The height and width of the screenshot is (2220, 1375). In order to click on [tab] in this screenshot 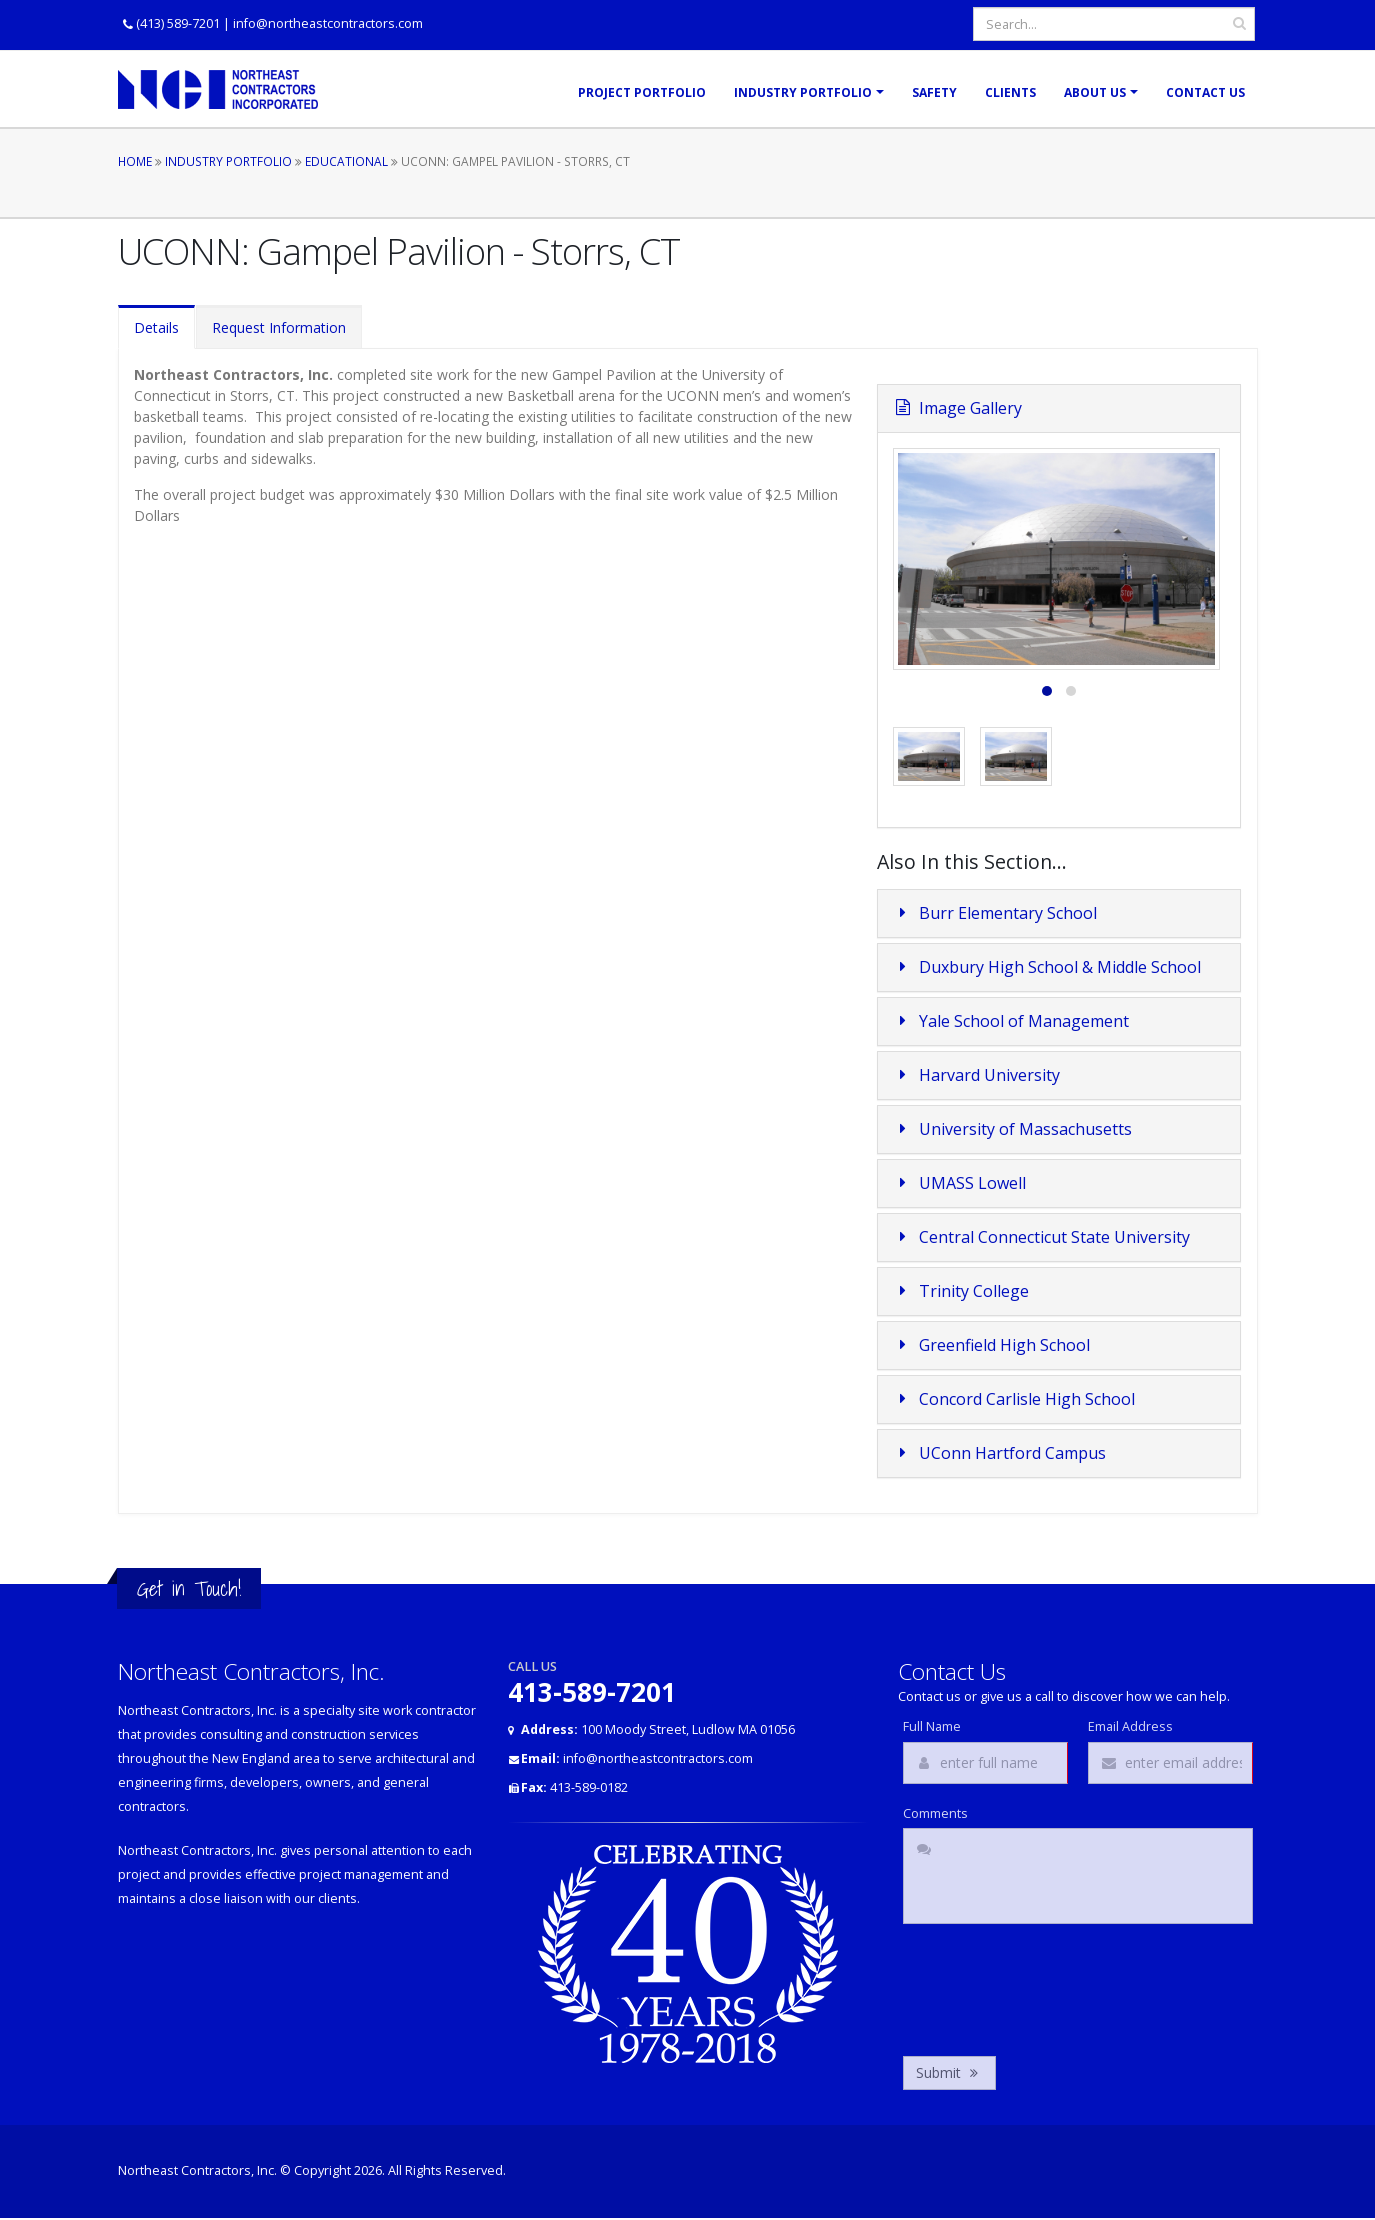, I will do `click(1059, 913)`.